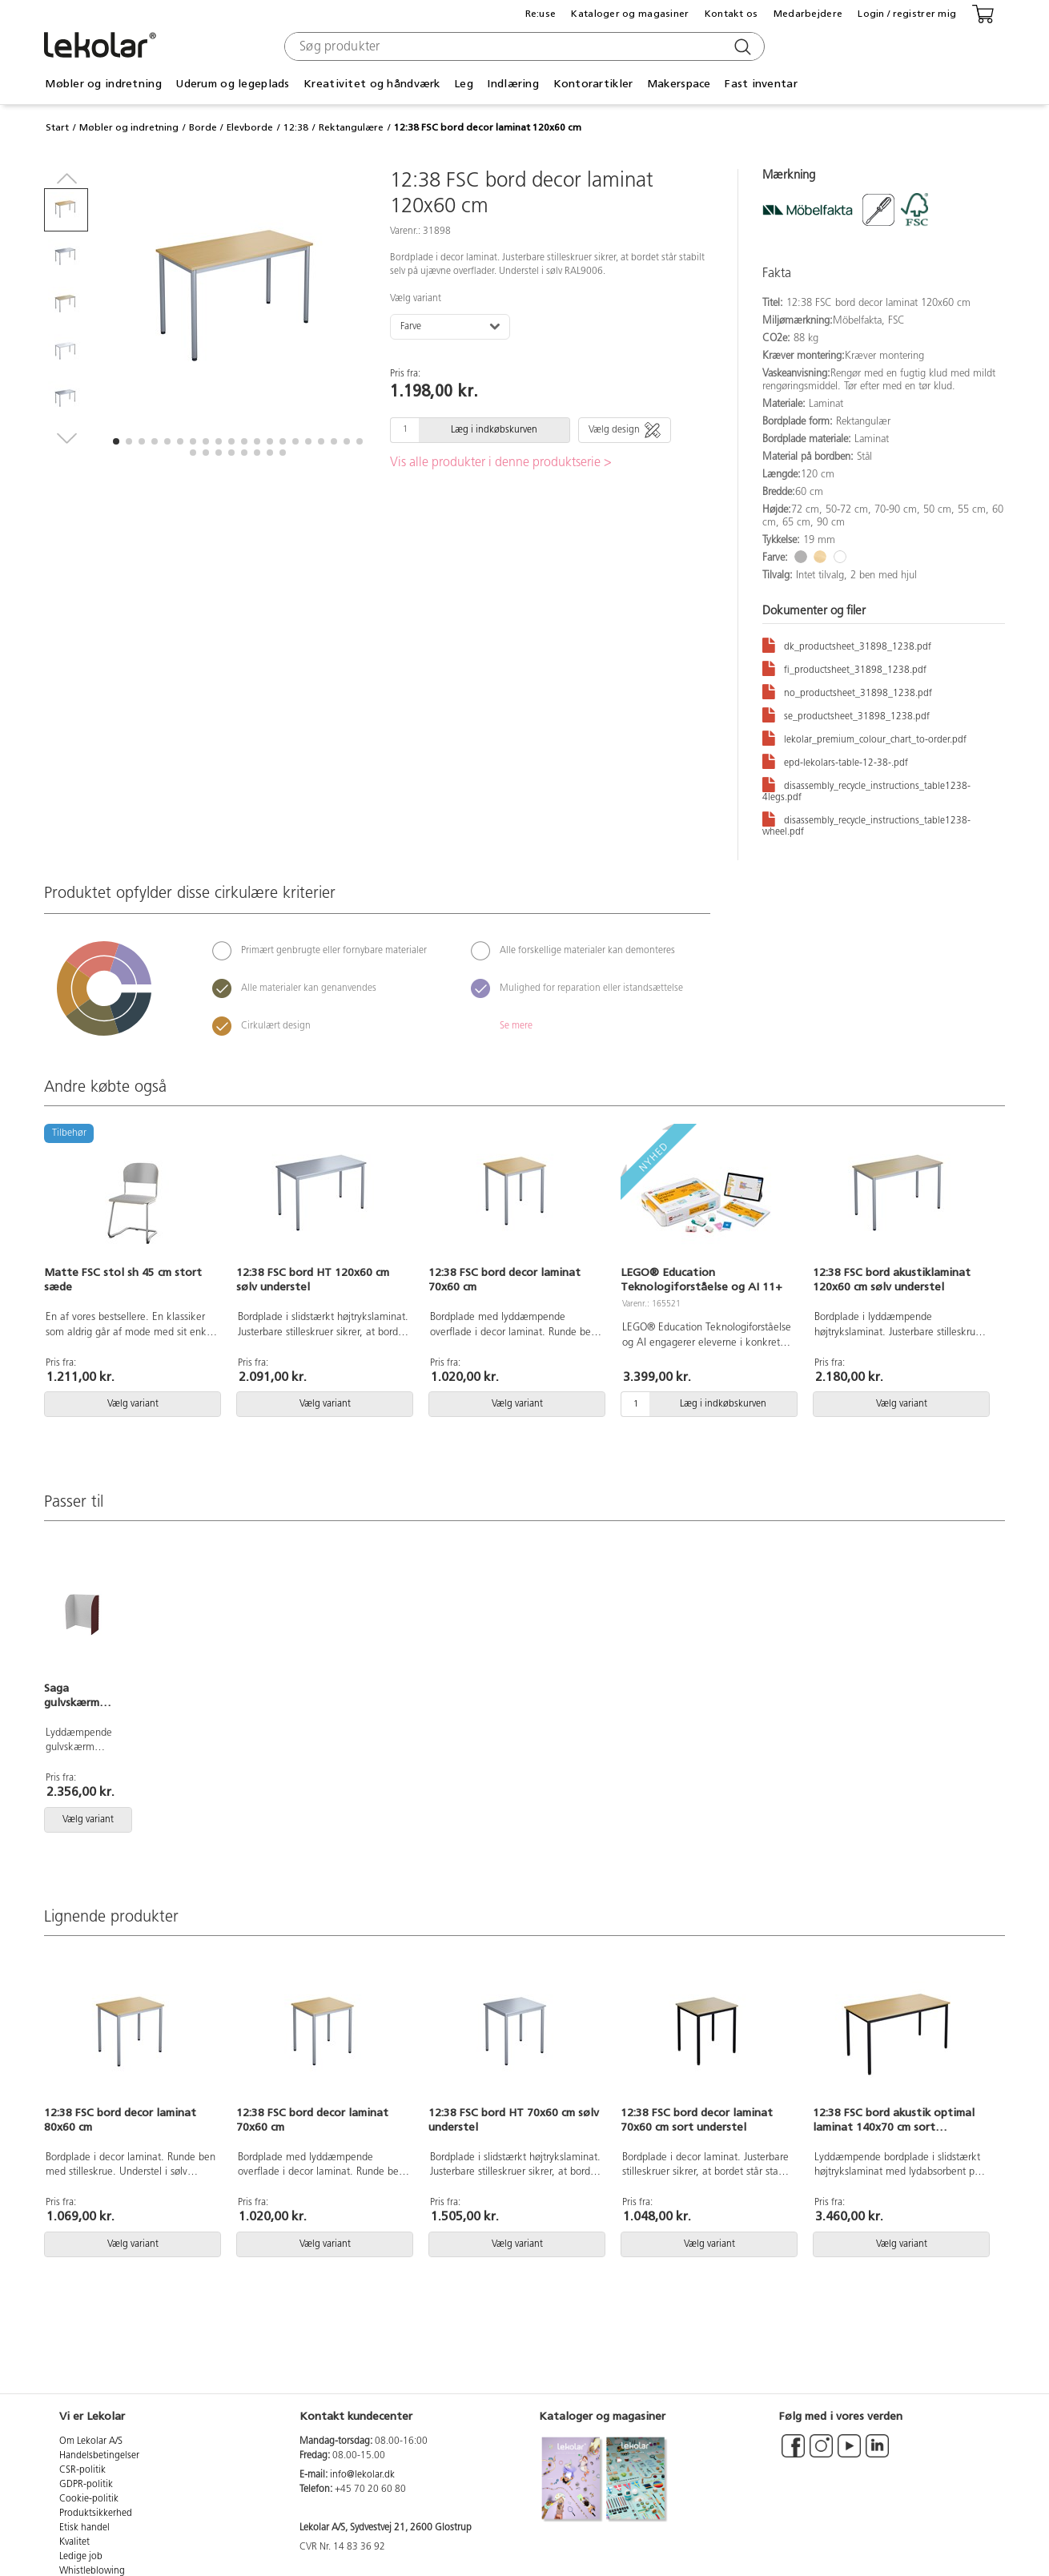  What do you see at coordinates (513, 84) in the screenshot?
I see `Indlæring` at bounding box center [513, 84].